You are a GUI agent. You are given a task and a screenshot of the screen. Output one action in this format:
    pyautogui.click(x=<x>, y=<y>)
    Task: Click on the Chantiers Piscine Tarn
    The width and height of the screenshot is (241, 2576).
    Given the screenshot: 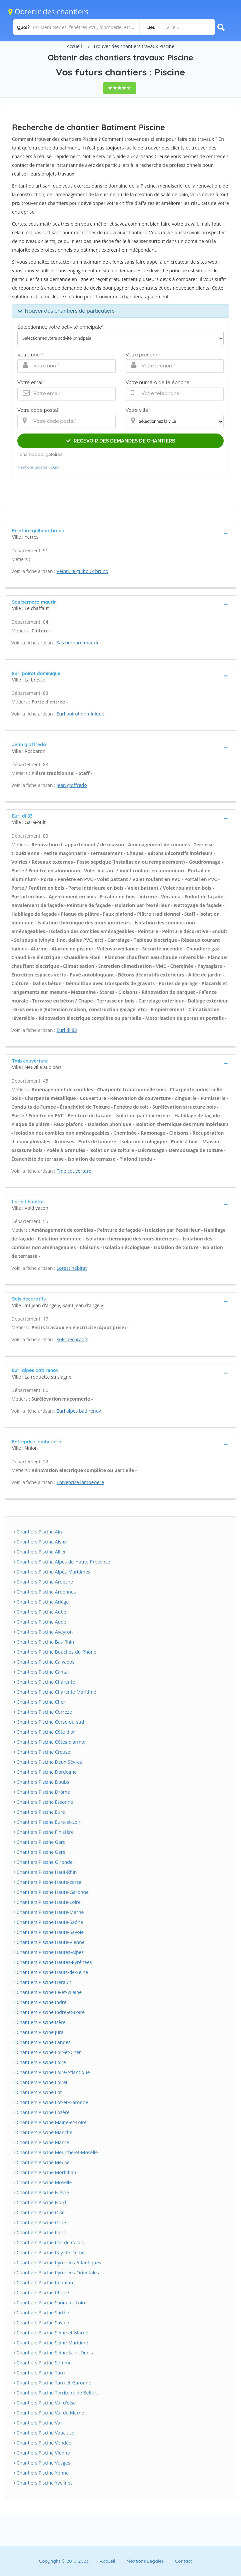 What is the action you would take?
    pyautogui.click(x=39, y=2372)
    